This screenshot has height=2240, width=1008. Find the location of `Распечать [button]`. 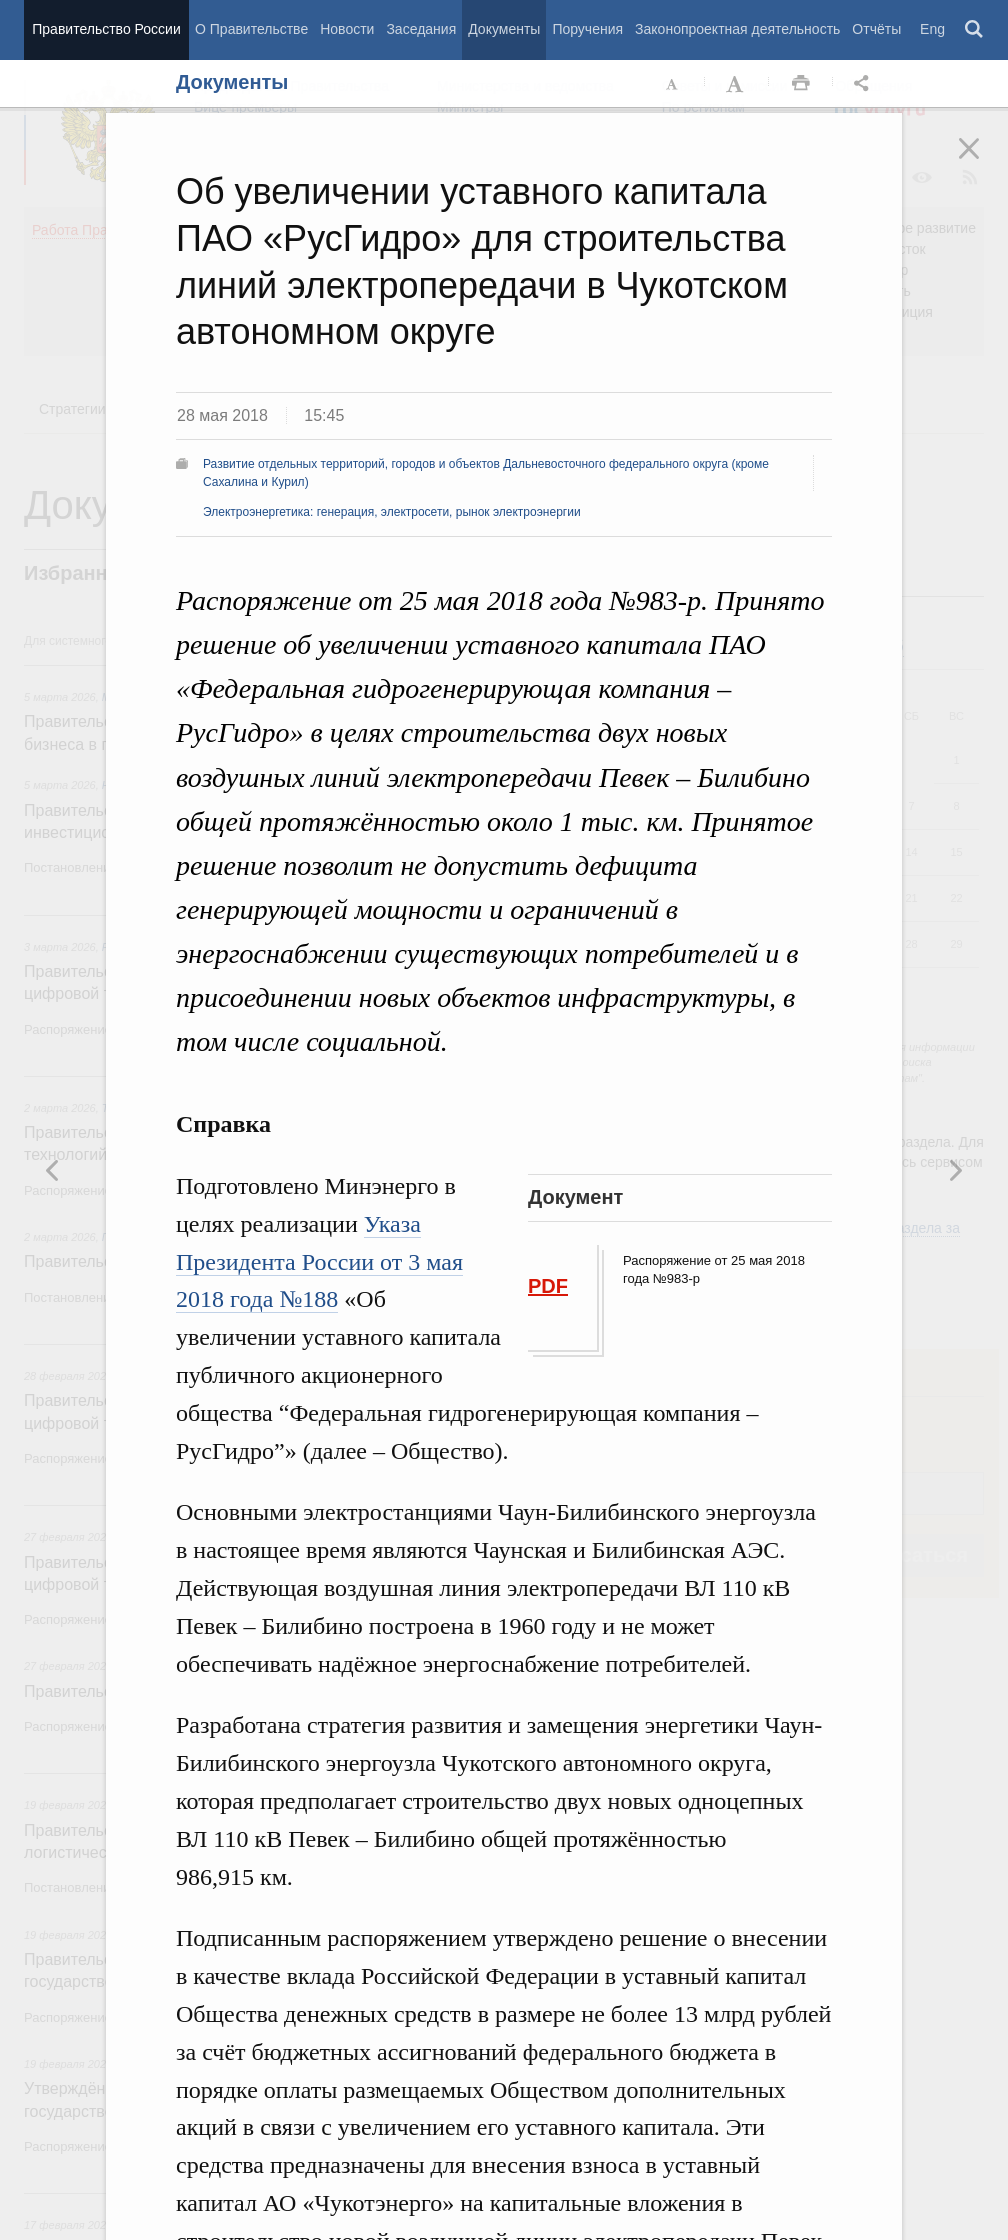

Распечать [button] is located at coordinates (801, 84).